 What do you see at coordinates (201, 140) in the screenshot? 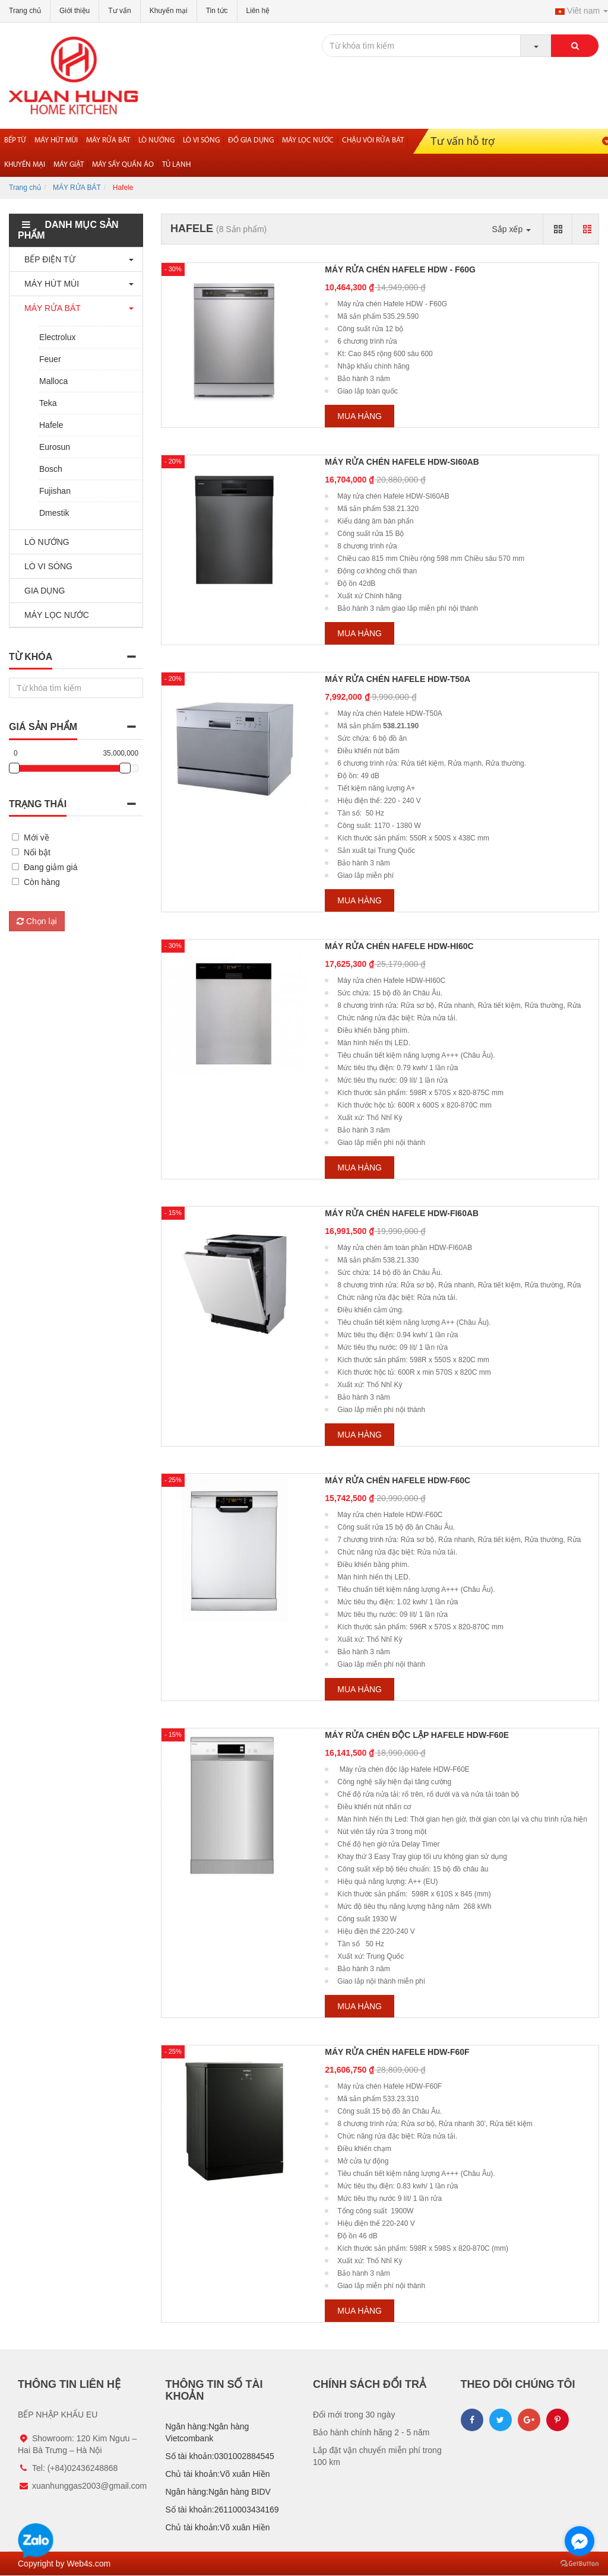
I see `Lò vi sóng` at bounding box center [201, 140].